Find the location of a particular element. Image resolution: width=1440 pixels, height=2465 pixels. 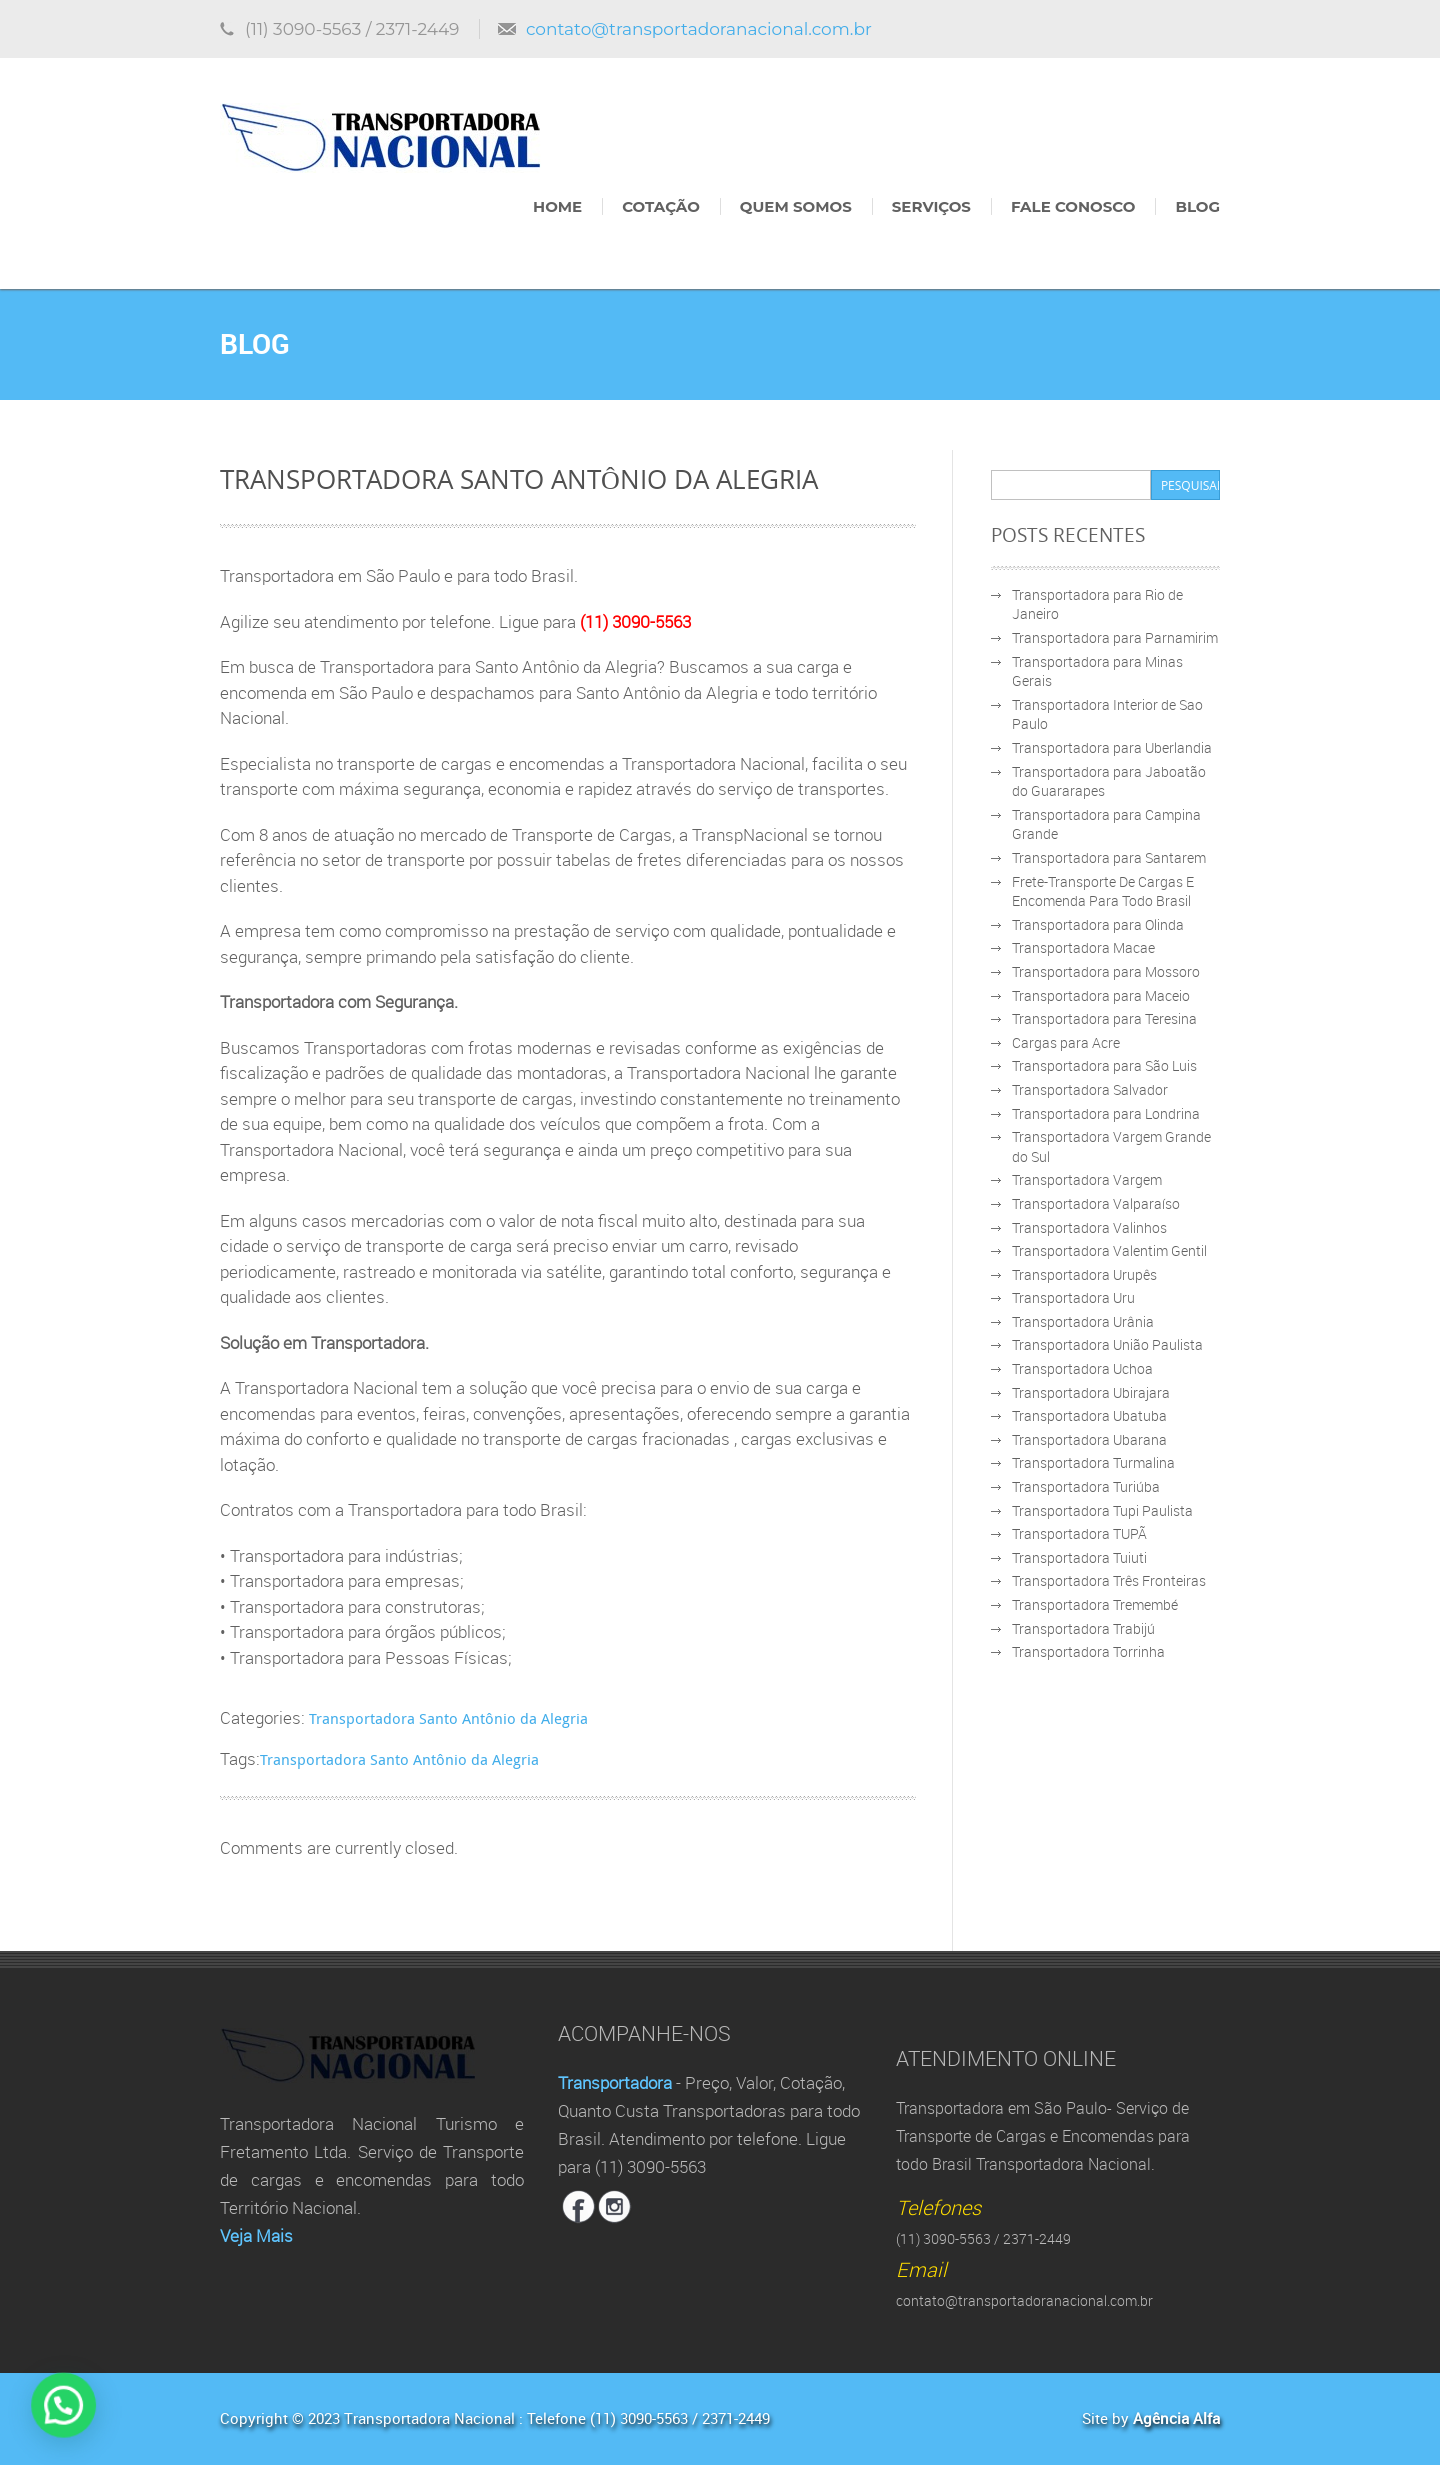

Transportadora Trabijú is located at coordinates (1083, 1628).